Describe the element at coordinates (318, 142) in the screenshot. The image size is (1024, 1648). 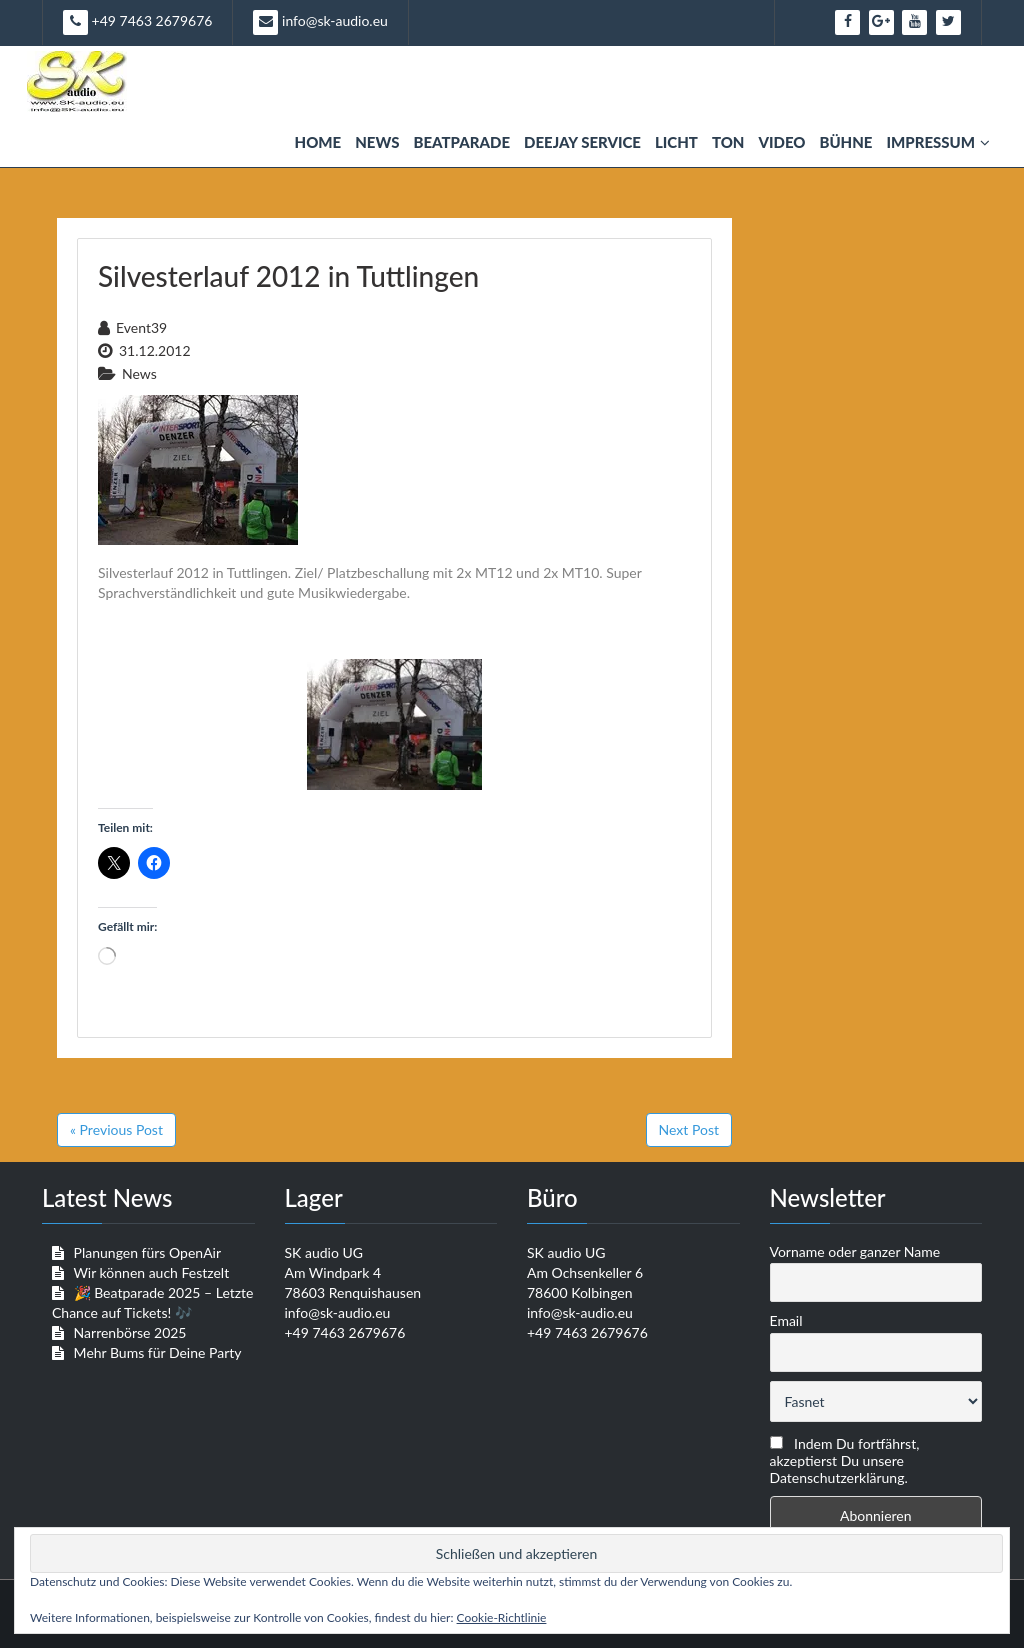
I see `Home` at that location.